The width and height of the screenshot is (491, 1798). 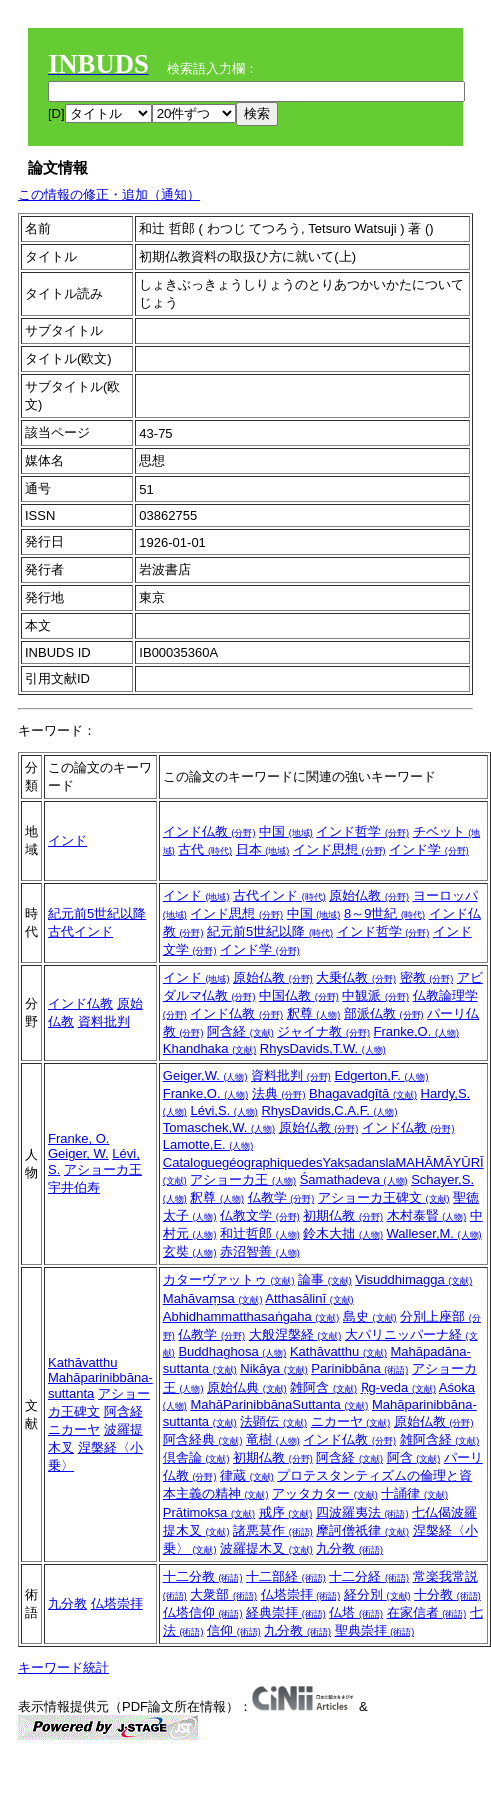 What do you see at coordinates (362, 1530) in the screenshot?
I see `摩訶僧祇律` at bounding box center [362, 1530].